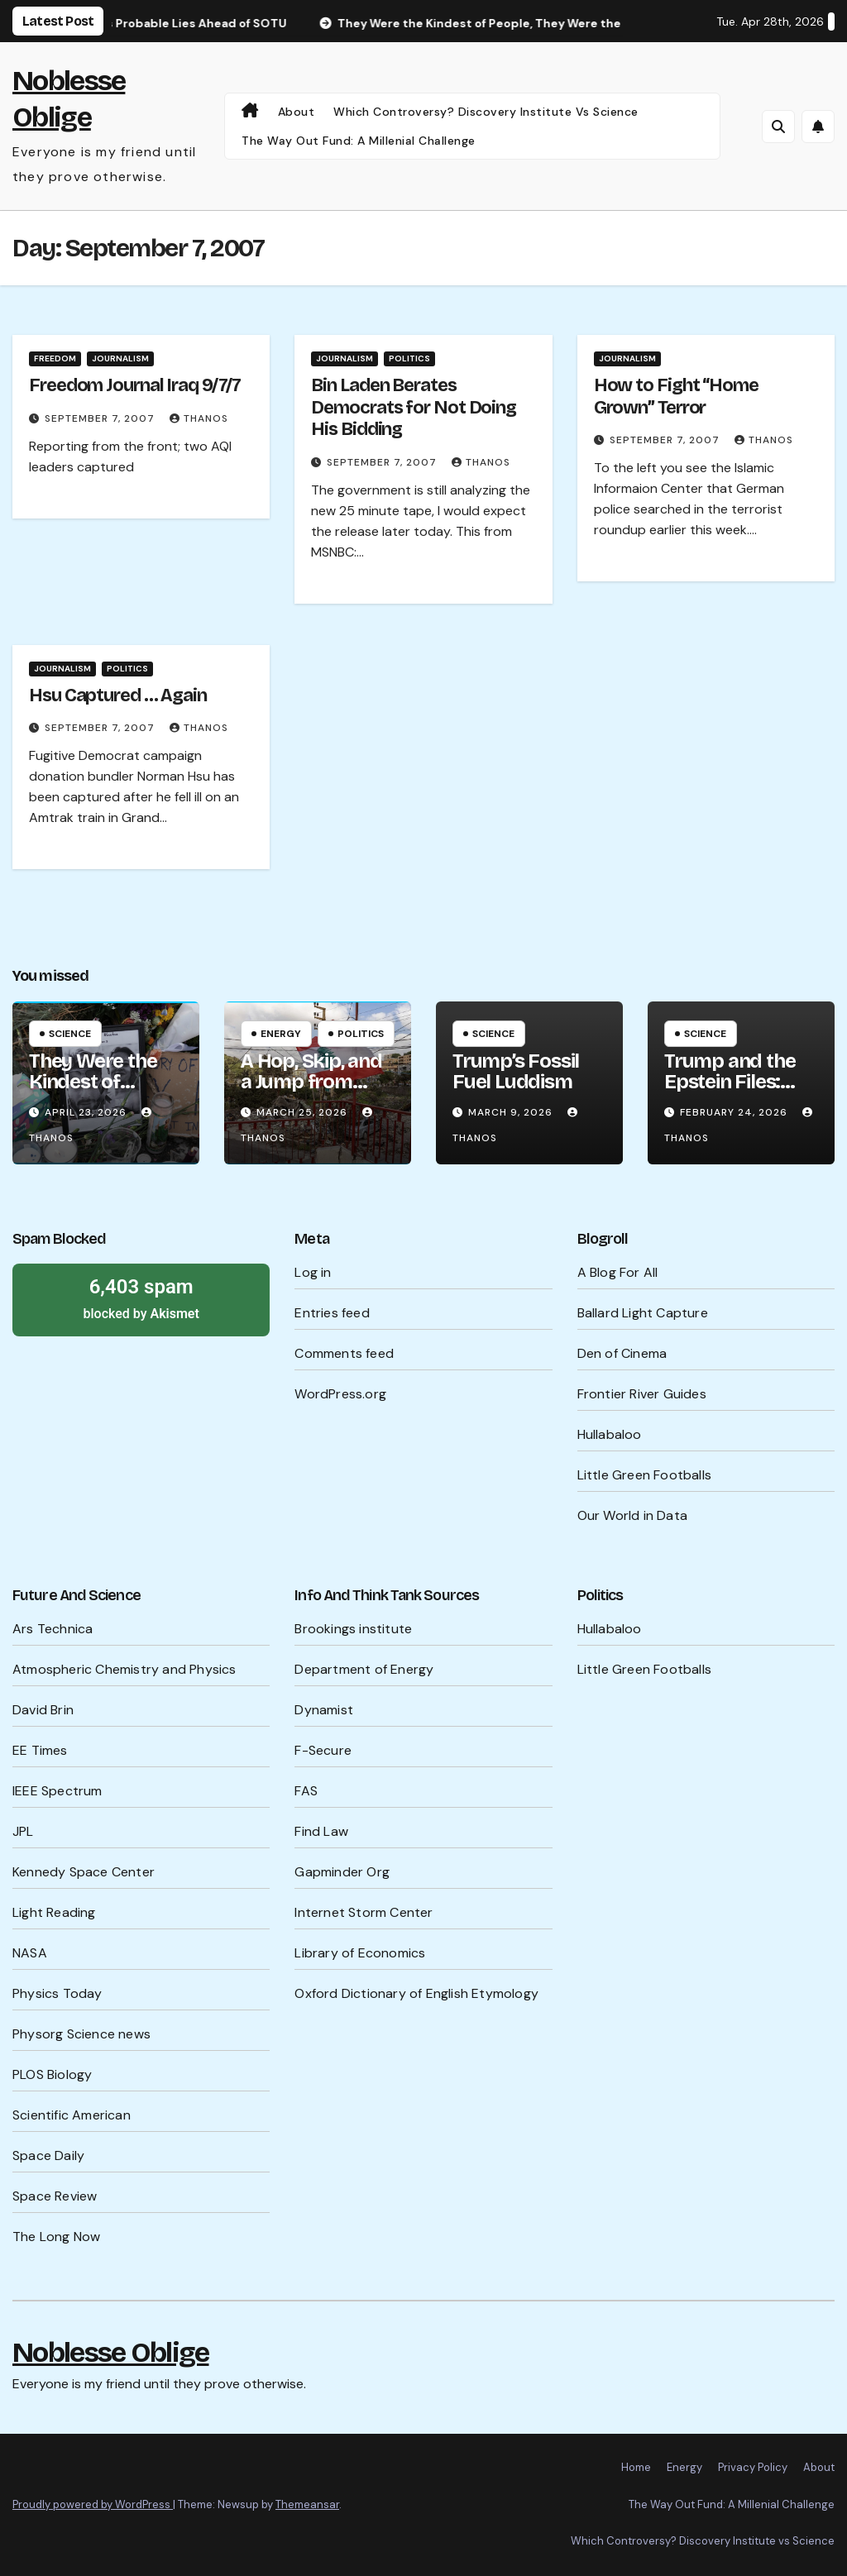 This screenshot has width=847, height=2576. What do you see at coordinates (342, 1872) in the screenshot?
I see `Gapminder Org` at bounding box center [342, 1872].